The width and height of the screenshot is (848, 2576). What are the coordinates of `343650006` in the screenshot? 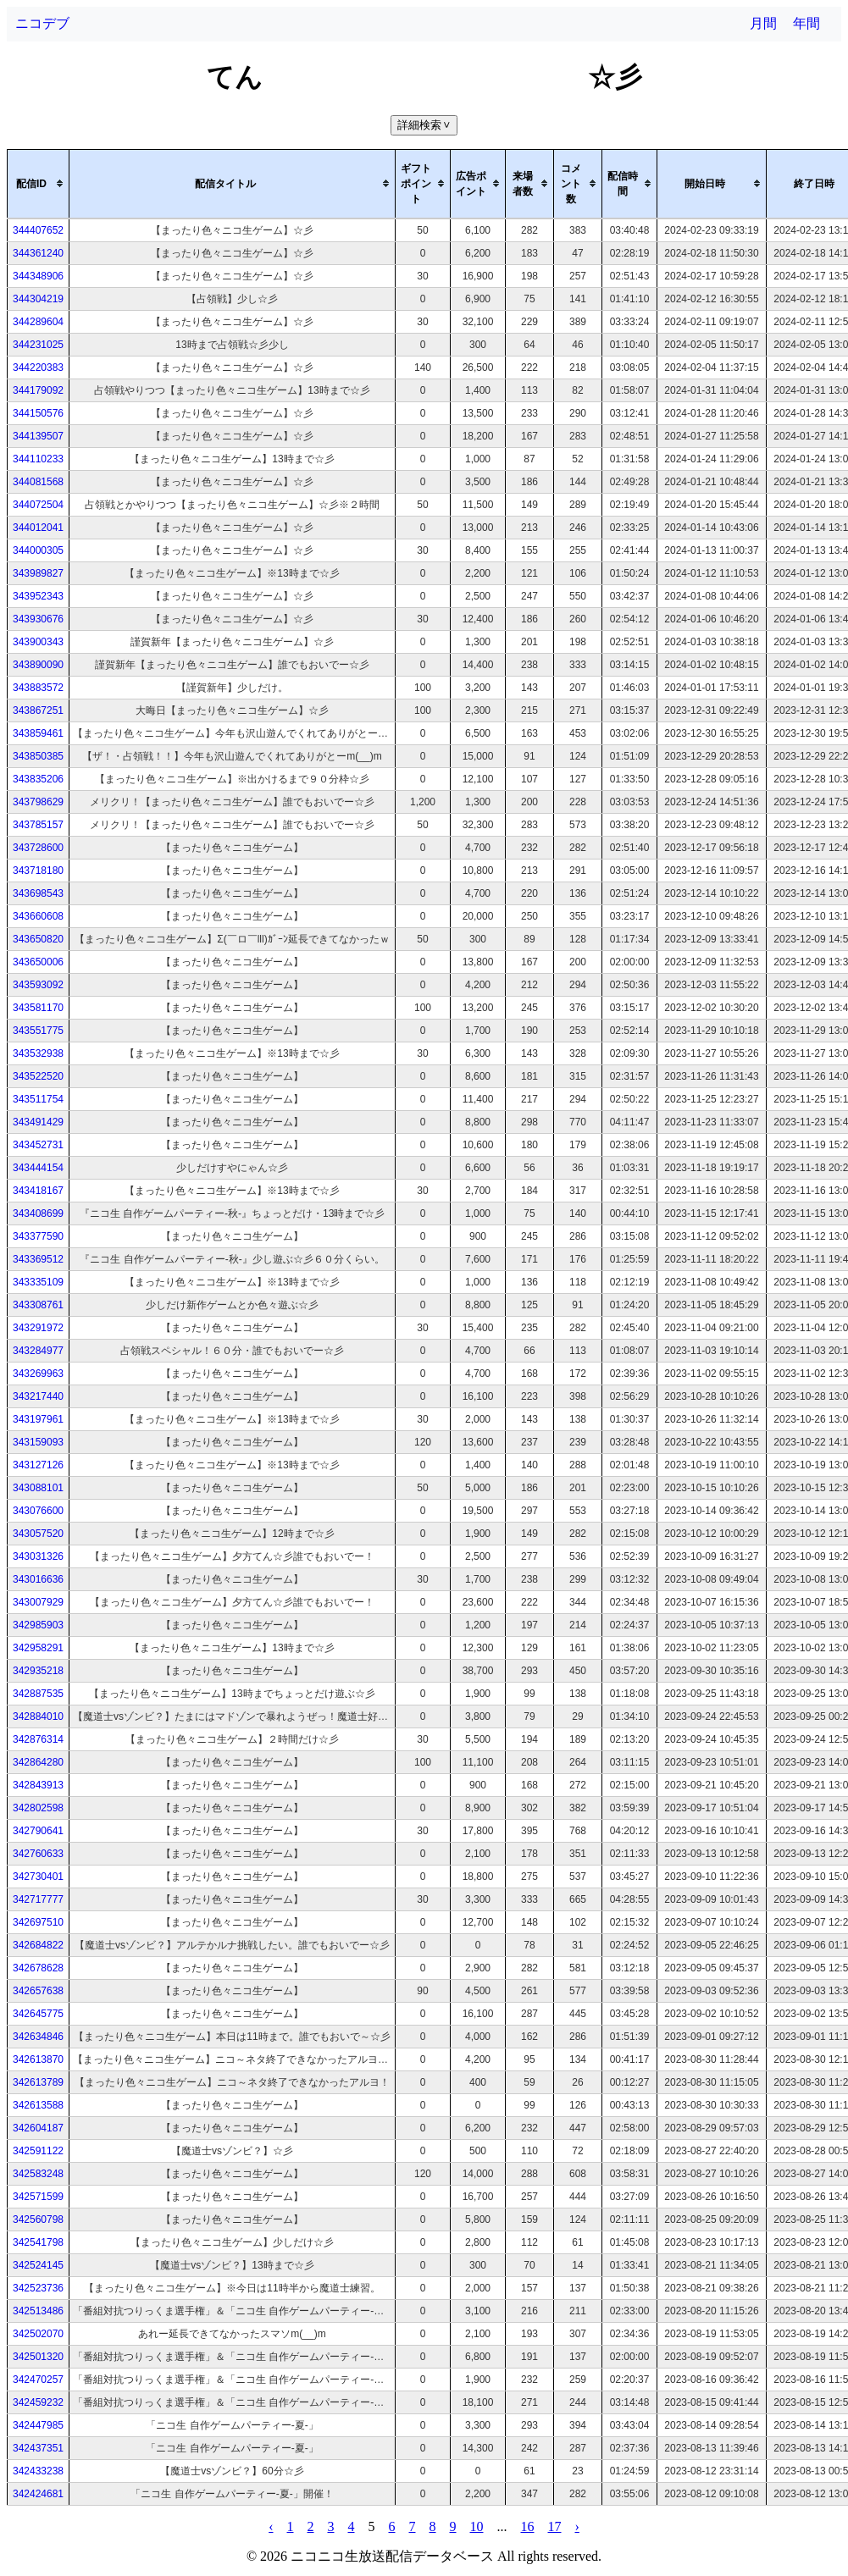 It's located at (38, 962).